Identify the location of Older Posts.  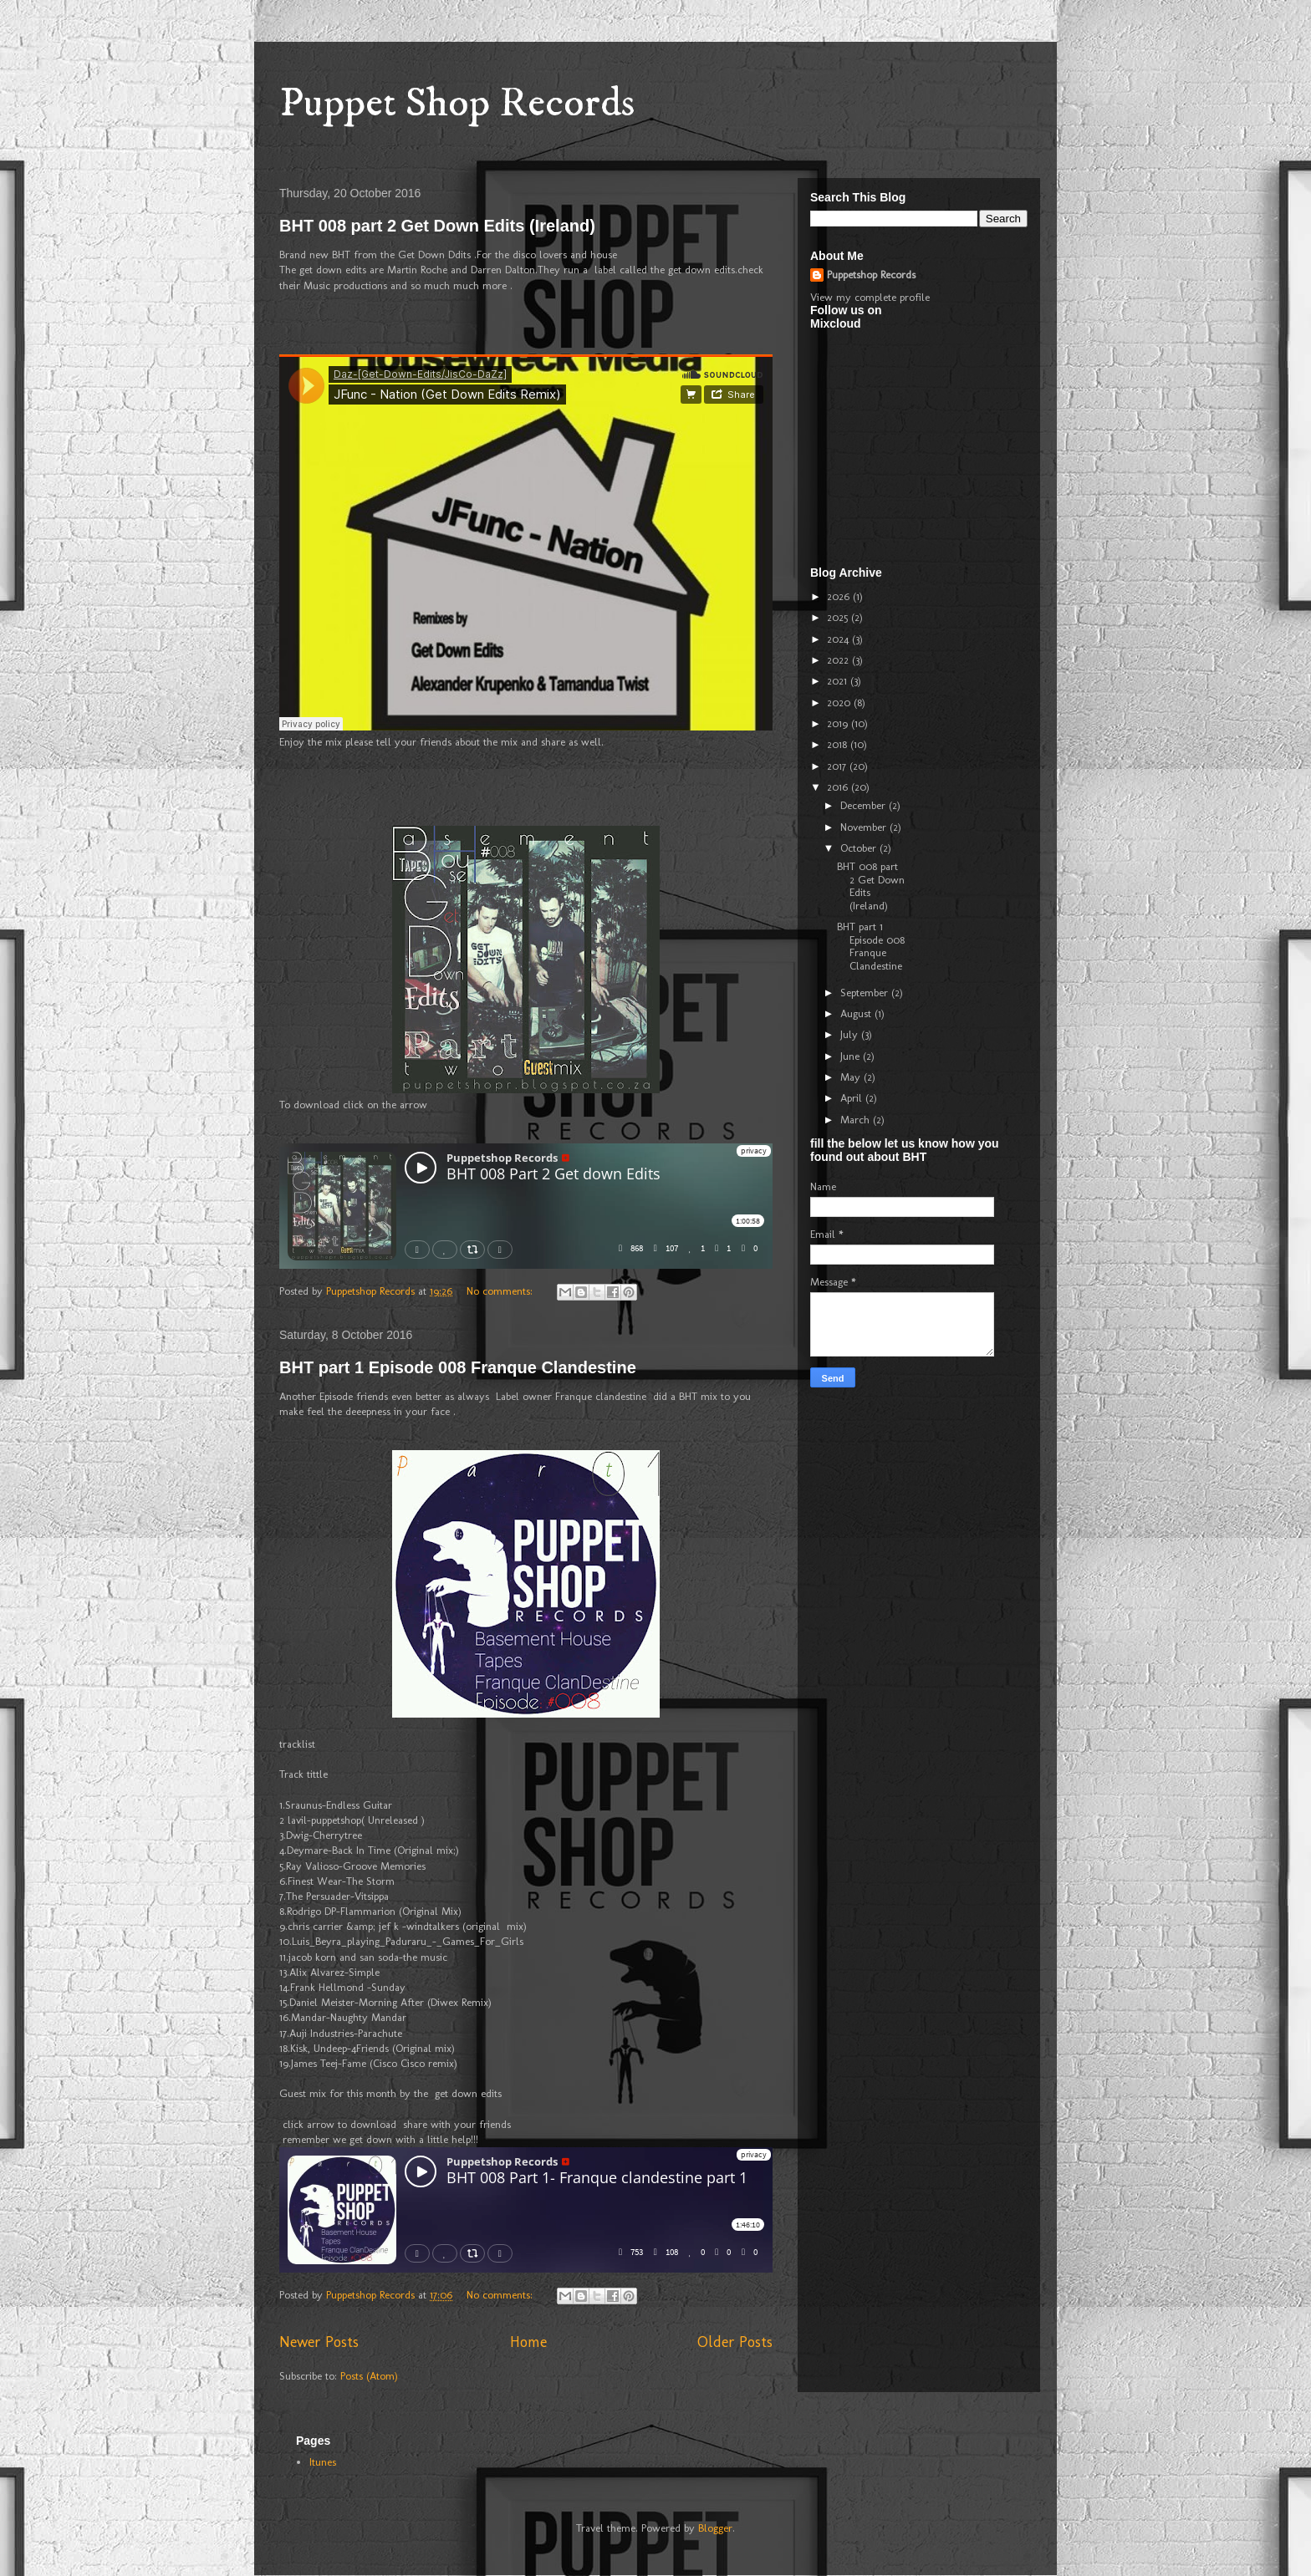
(735, 2342).